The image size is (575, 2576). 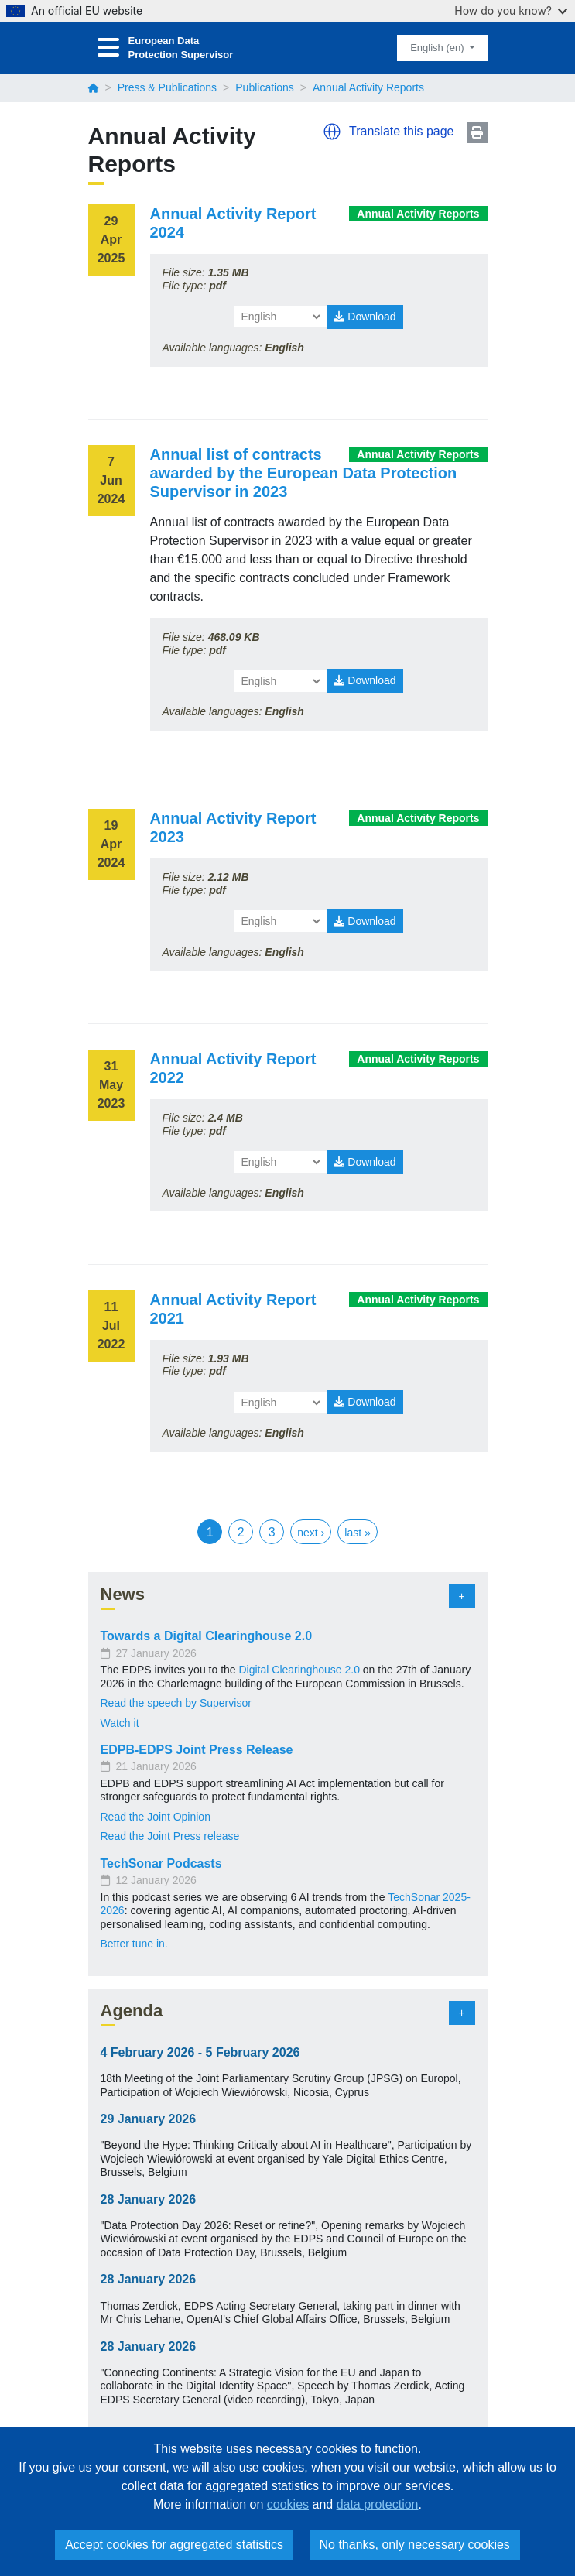 I want to click on Read the Joint Press release, so click(x=170, y=1836).